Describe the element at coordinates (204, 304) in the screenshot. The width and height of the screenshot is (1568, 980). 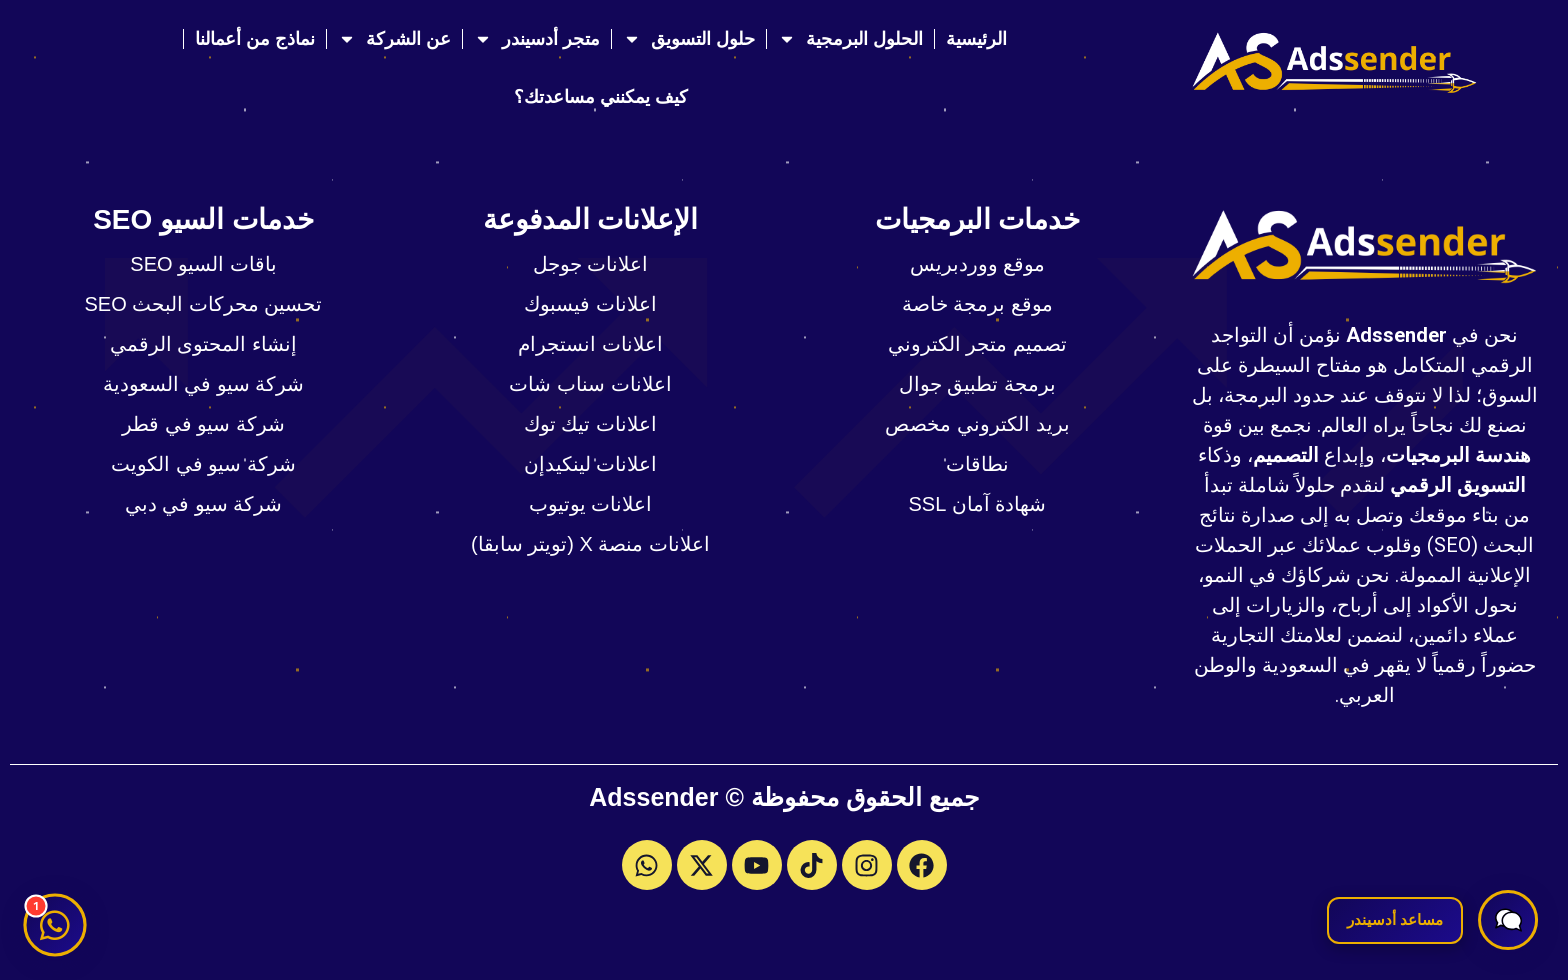
I see `تحسين محركات البحث SEO` at that location.